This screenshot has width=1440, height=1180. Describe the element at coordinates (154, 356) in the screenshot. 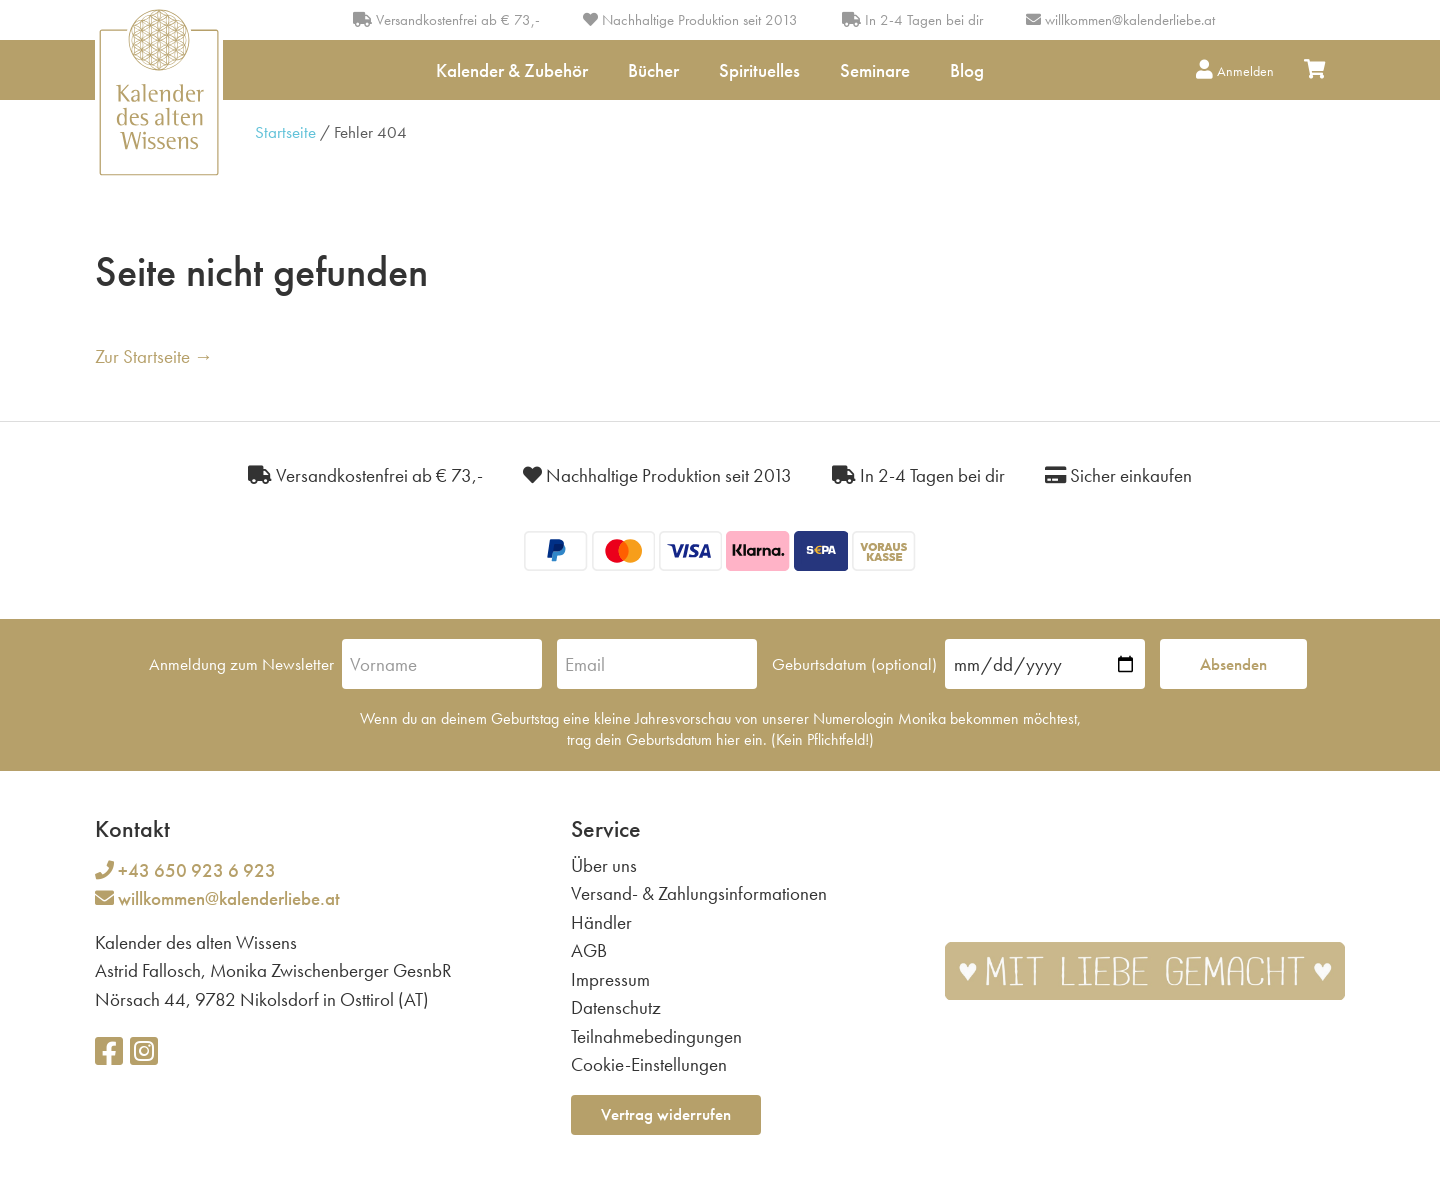

I see `Zur Startseite →` at that location.